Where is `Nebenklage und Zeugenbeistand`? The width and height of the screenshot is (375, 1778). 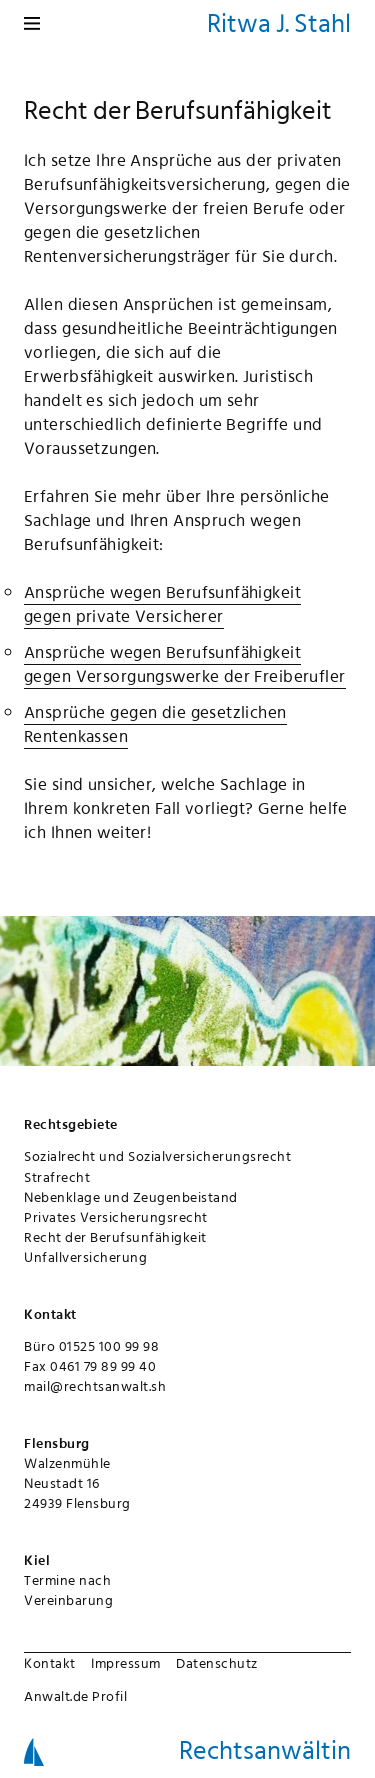
Nebenklage und Zeugenbeistand is located at coordinates (131, 1197).